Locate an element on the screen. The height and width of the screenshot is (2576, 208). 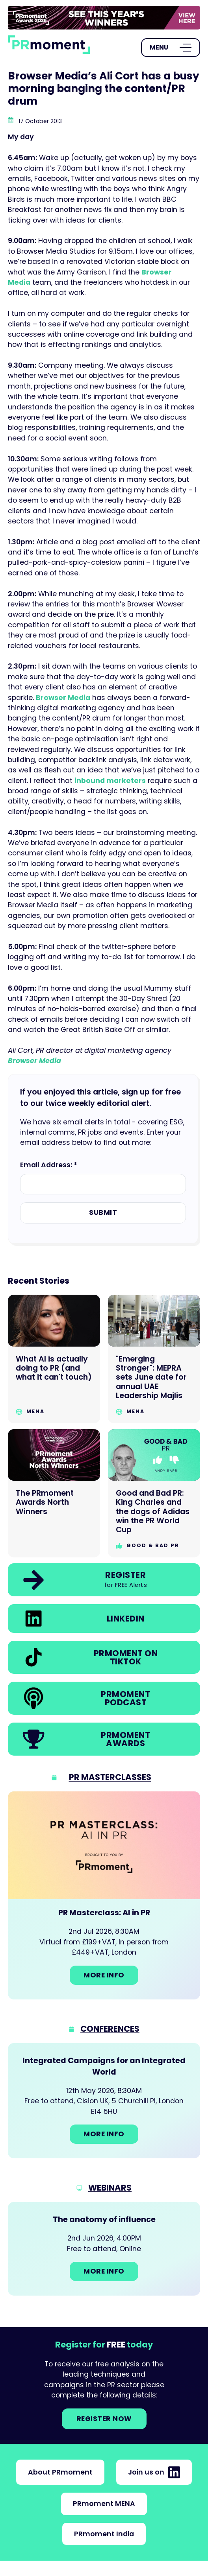
[link] is located at coordinates (104, 17).